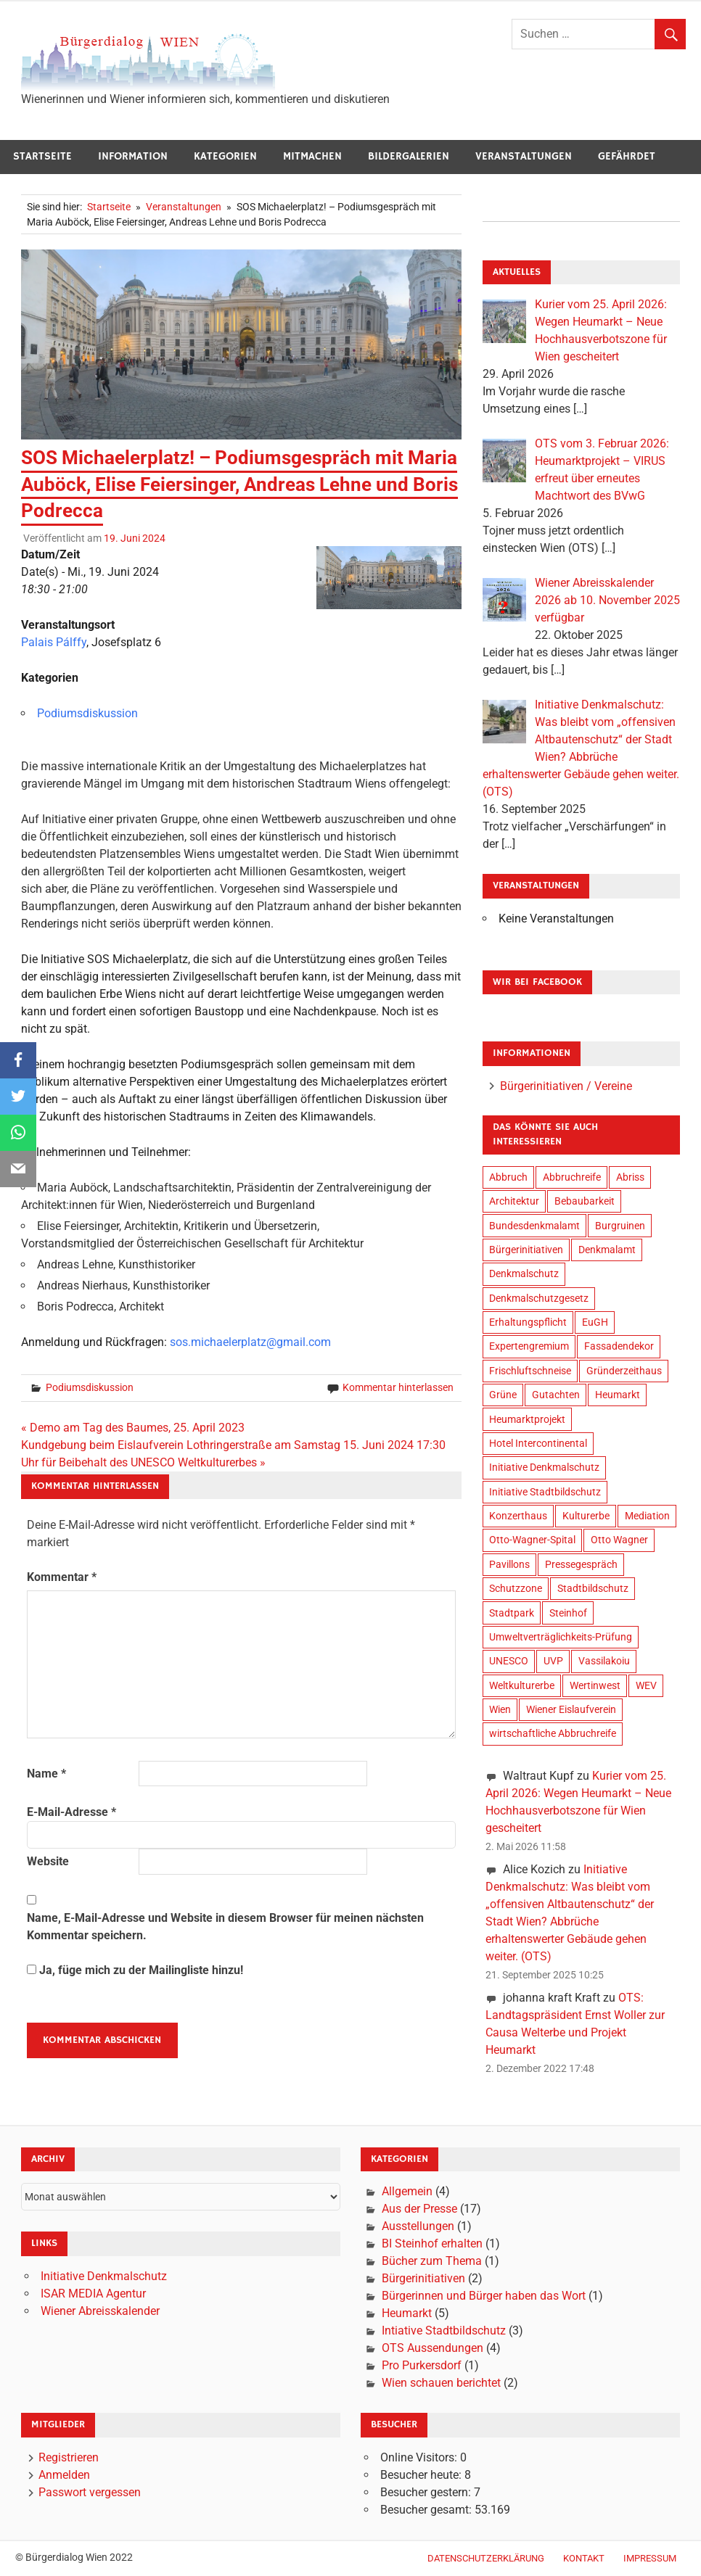  I want to click on Initiative Denkmalschutz [Initiative Denkmalschutz (23 Einträge)], so click(544, 1467).